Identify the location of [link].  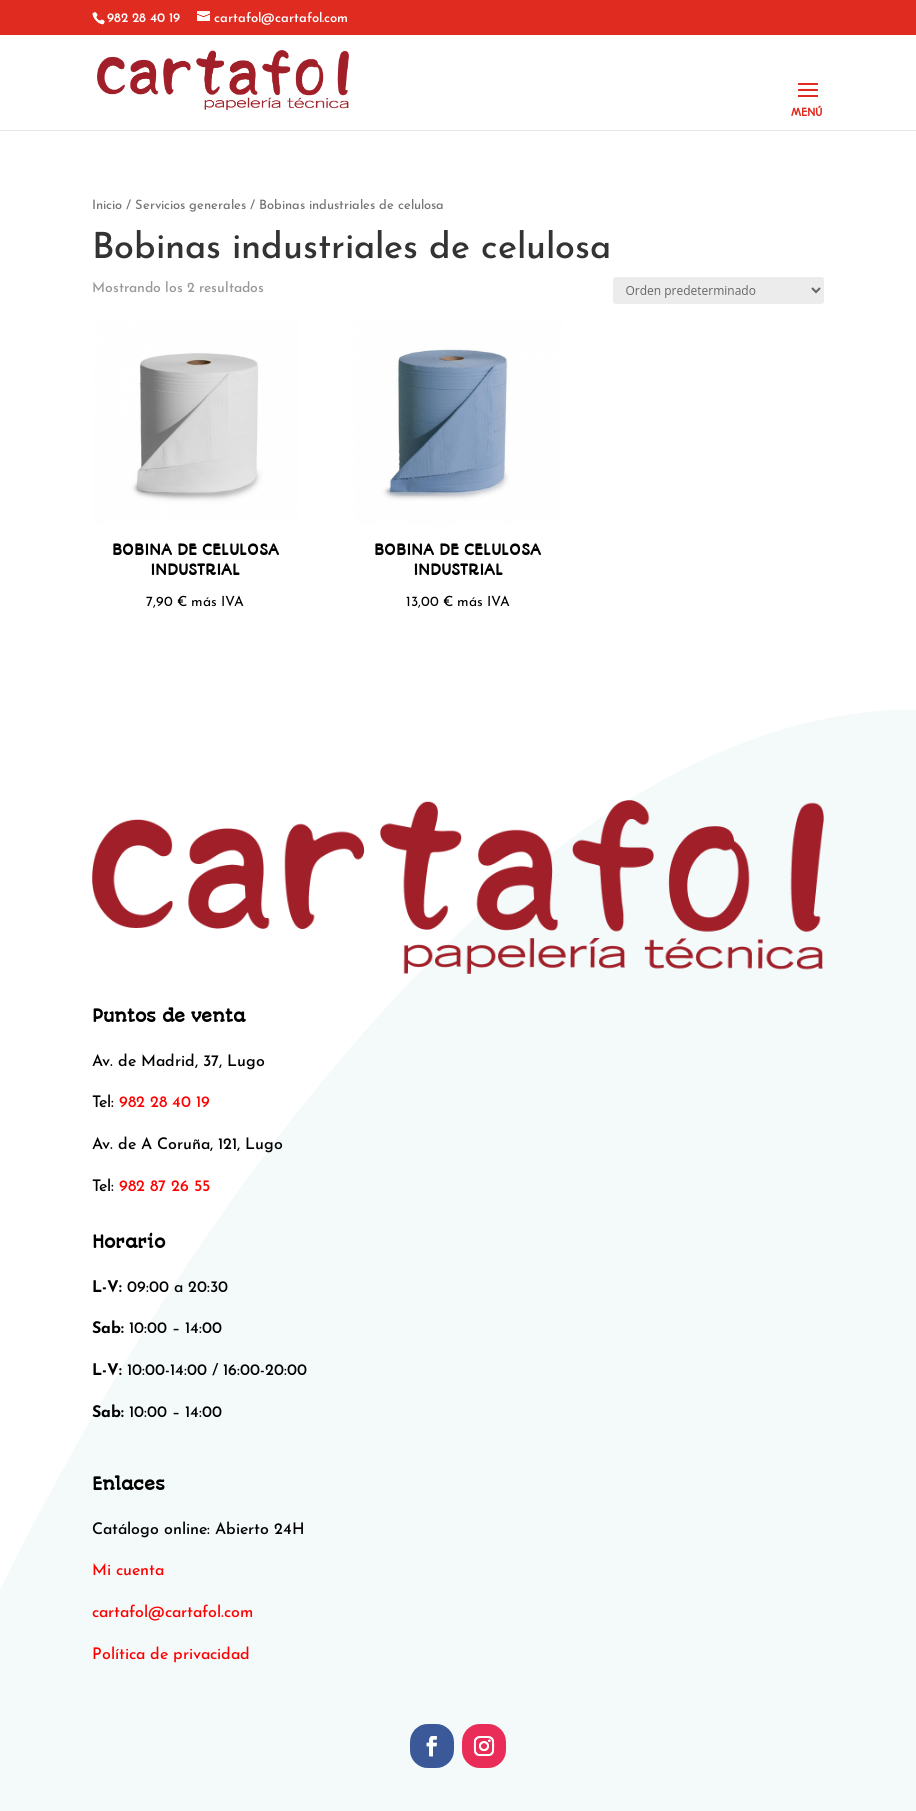
(172, 1613).